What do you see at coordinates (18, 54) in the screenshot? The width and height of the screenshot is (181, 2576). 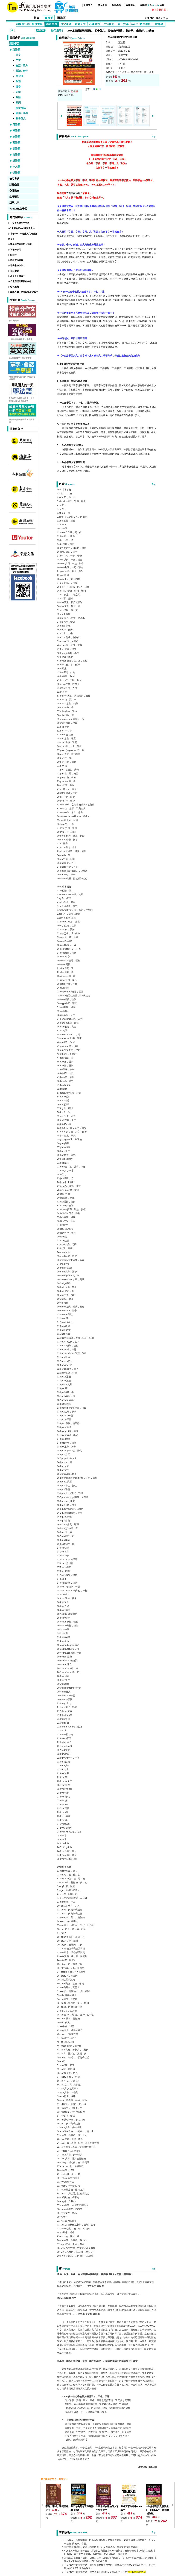 I see `單字` at bounding box center [18, 54].